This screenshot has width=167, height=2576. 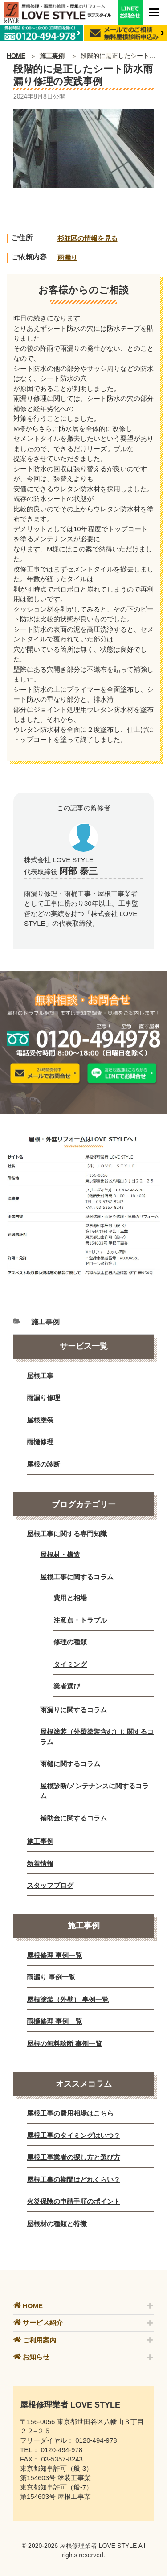 What do you see at coordinates (97, 1737) in the screenshot?
I see `屋根塗装（外壁塗装含む）に関するコラム` at bounding box center [97, 1737].